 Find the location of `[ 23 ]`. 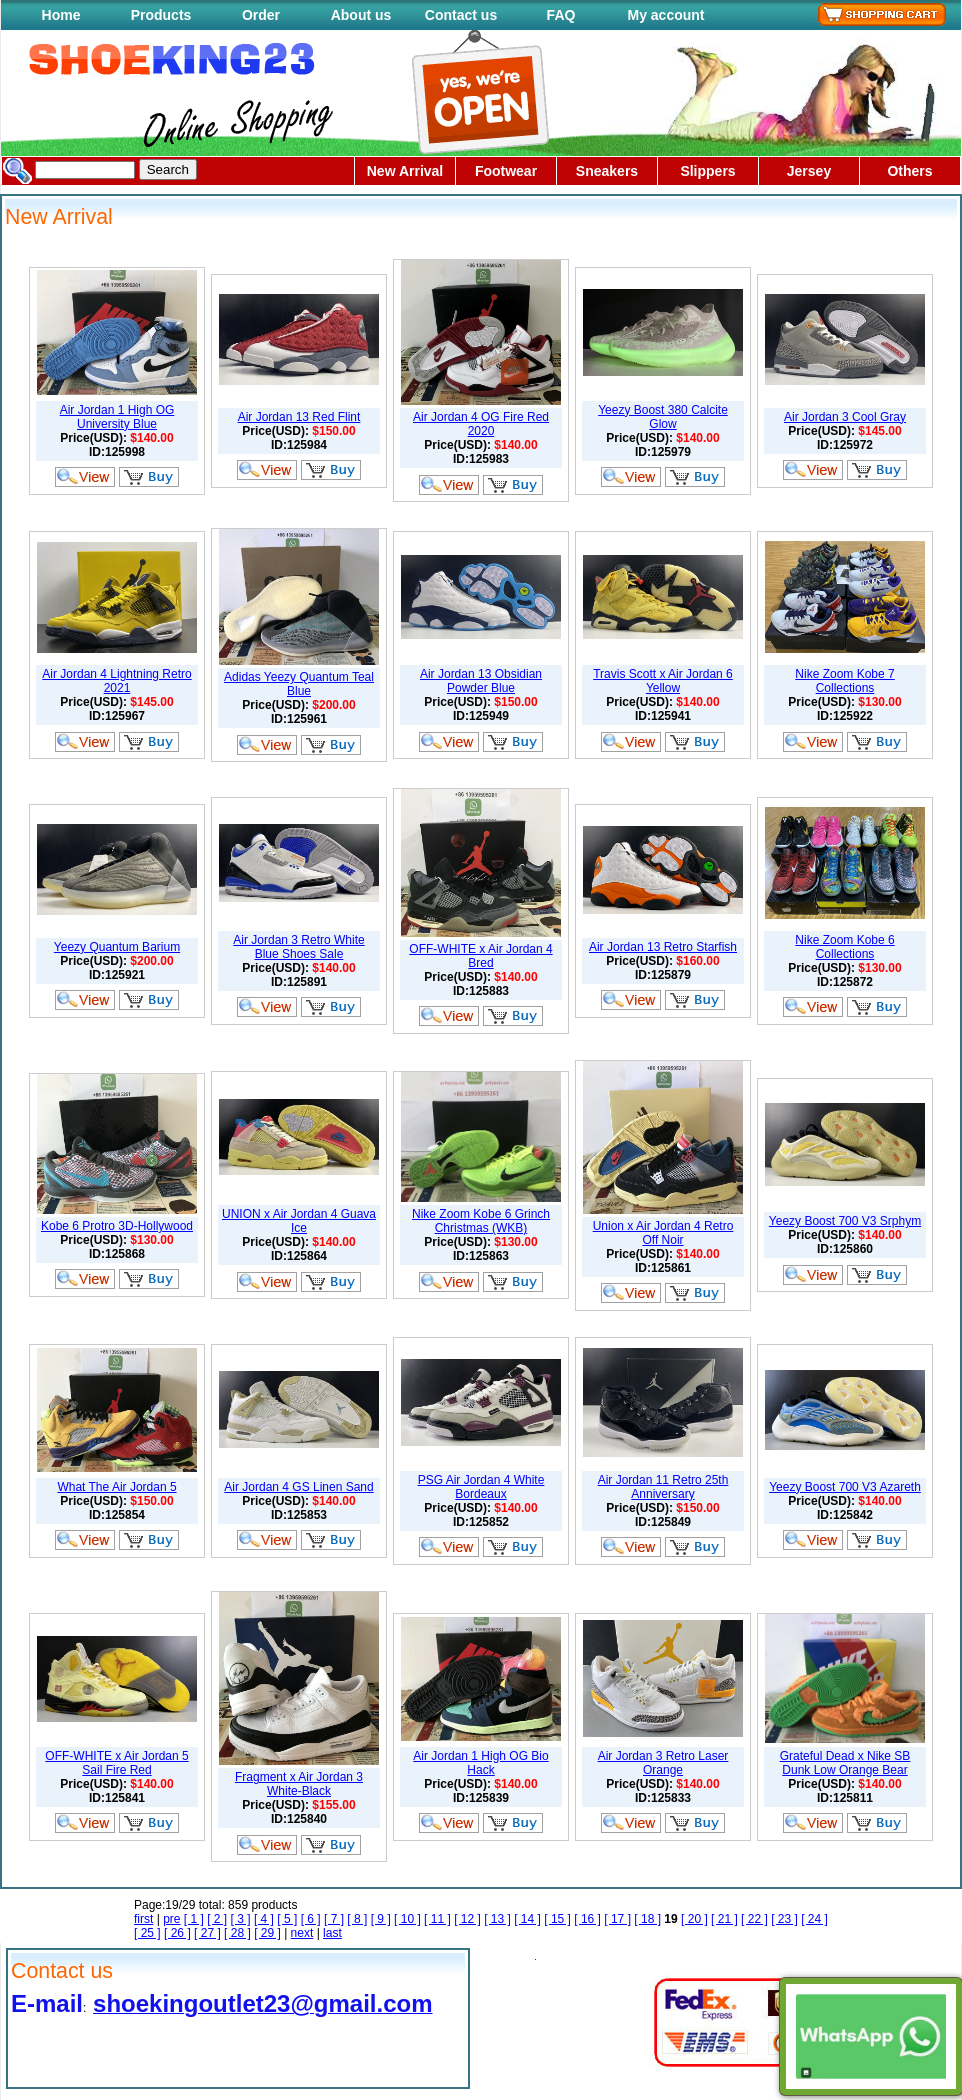

[ 23 ] is located at coordinates (784, 1919).